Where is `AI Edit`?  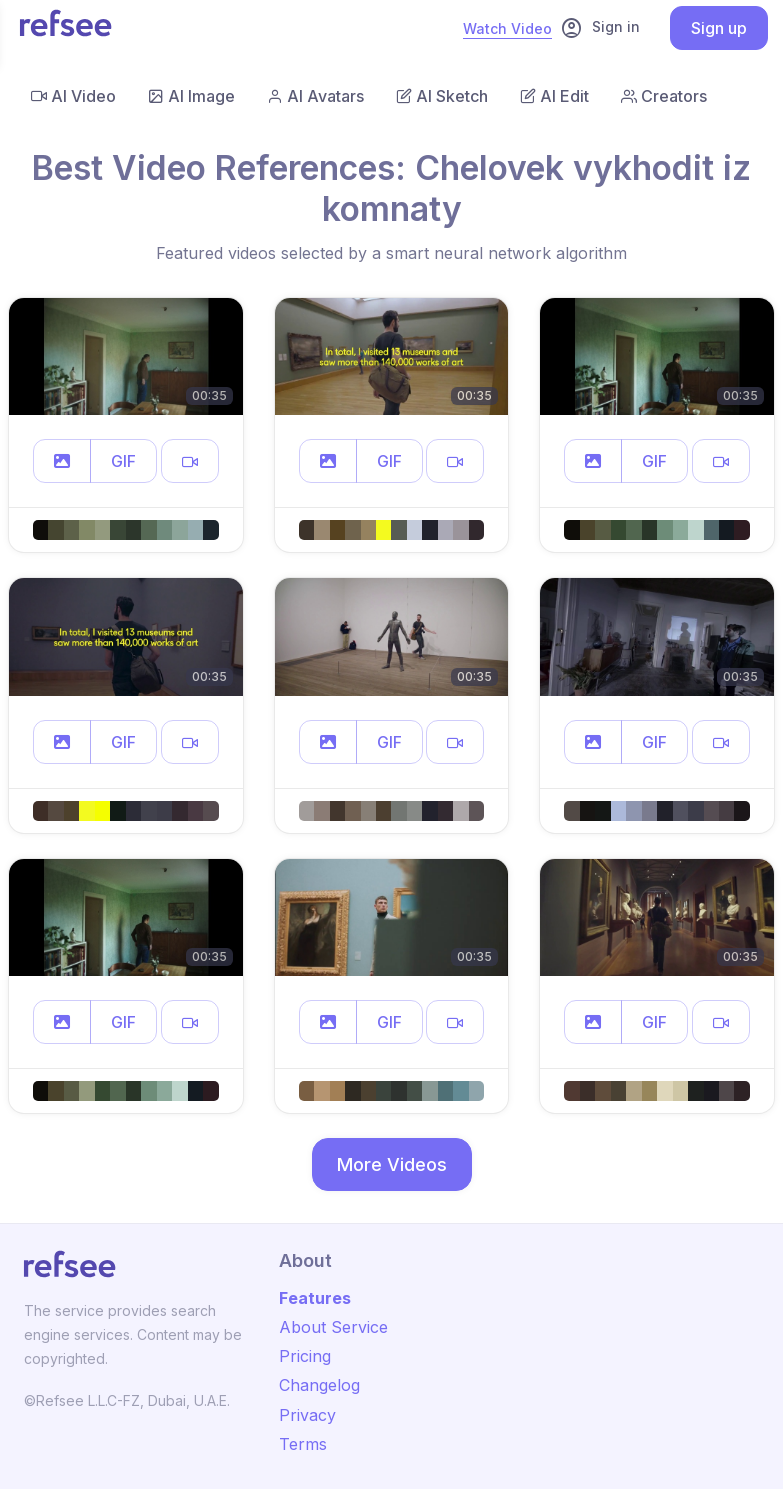
AI Edit is located at coordinates (554, 96).